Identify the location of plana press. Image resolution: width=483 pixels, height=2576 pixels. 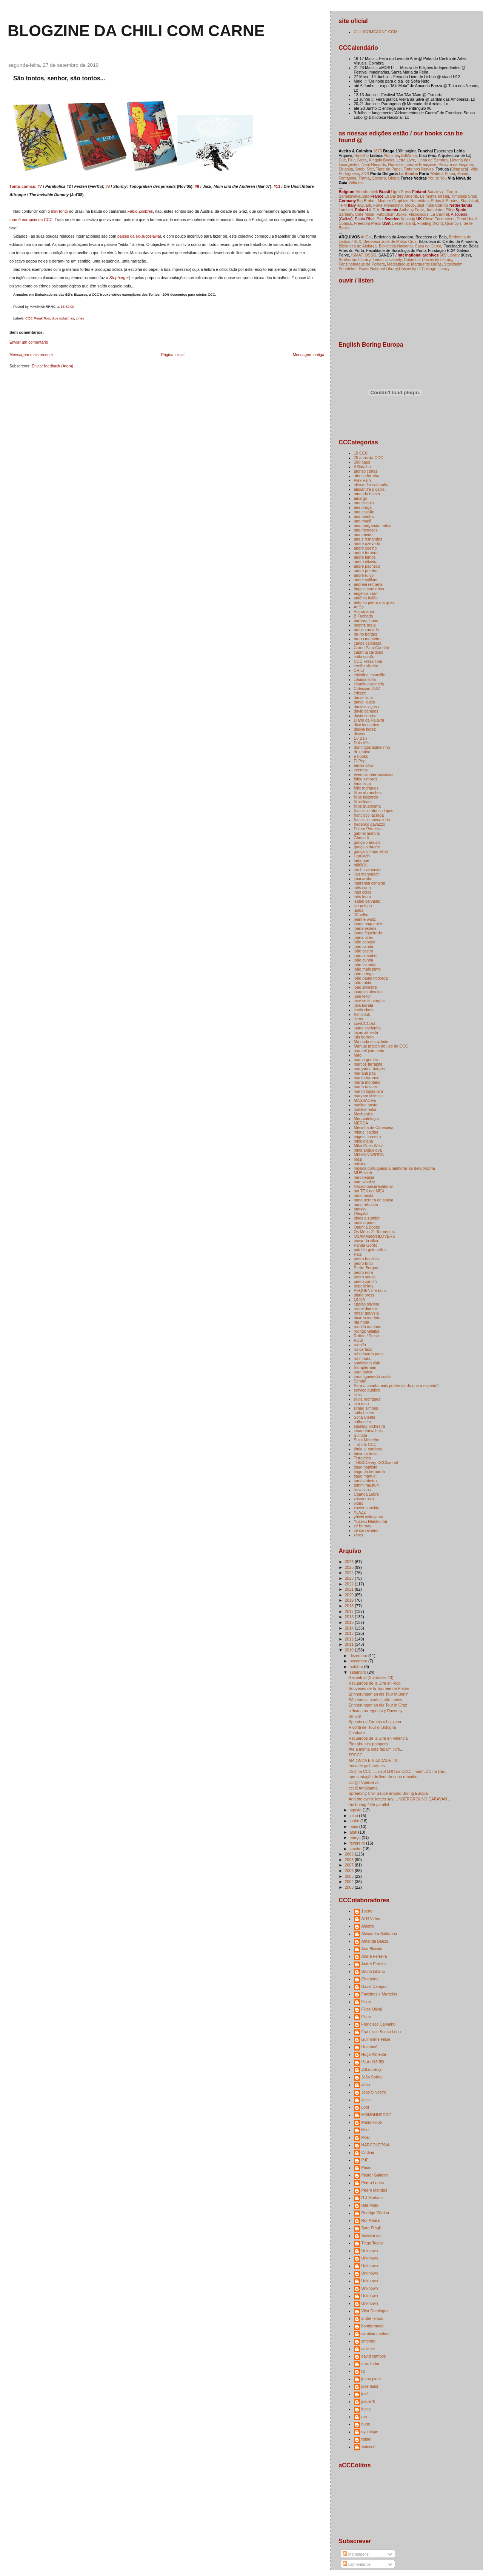
(364, 1295).